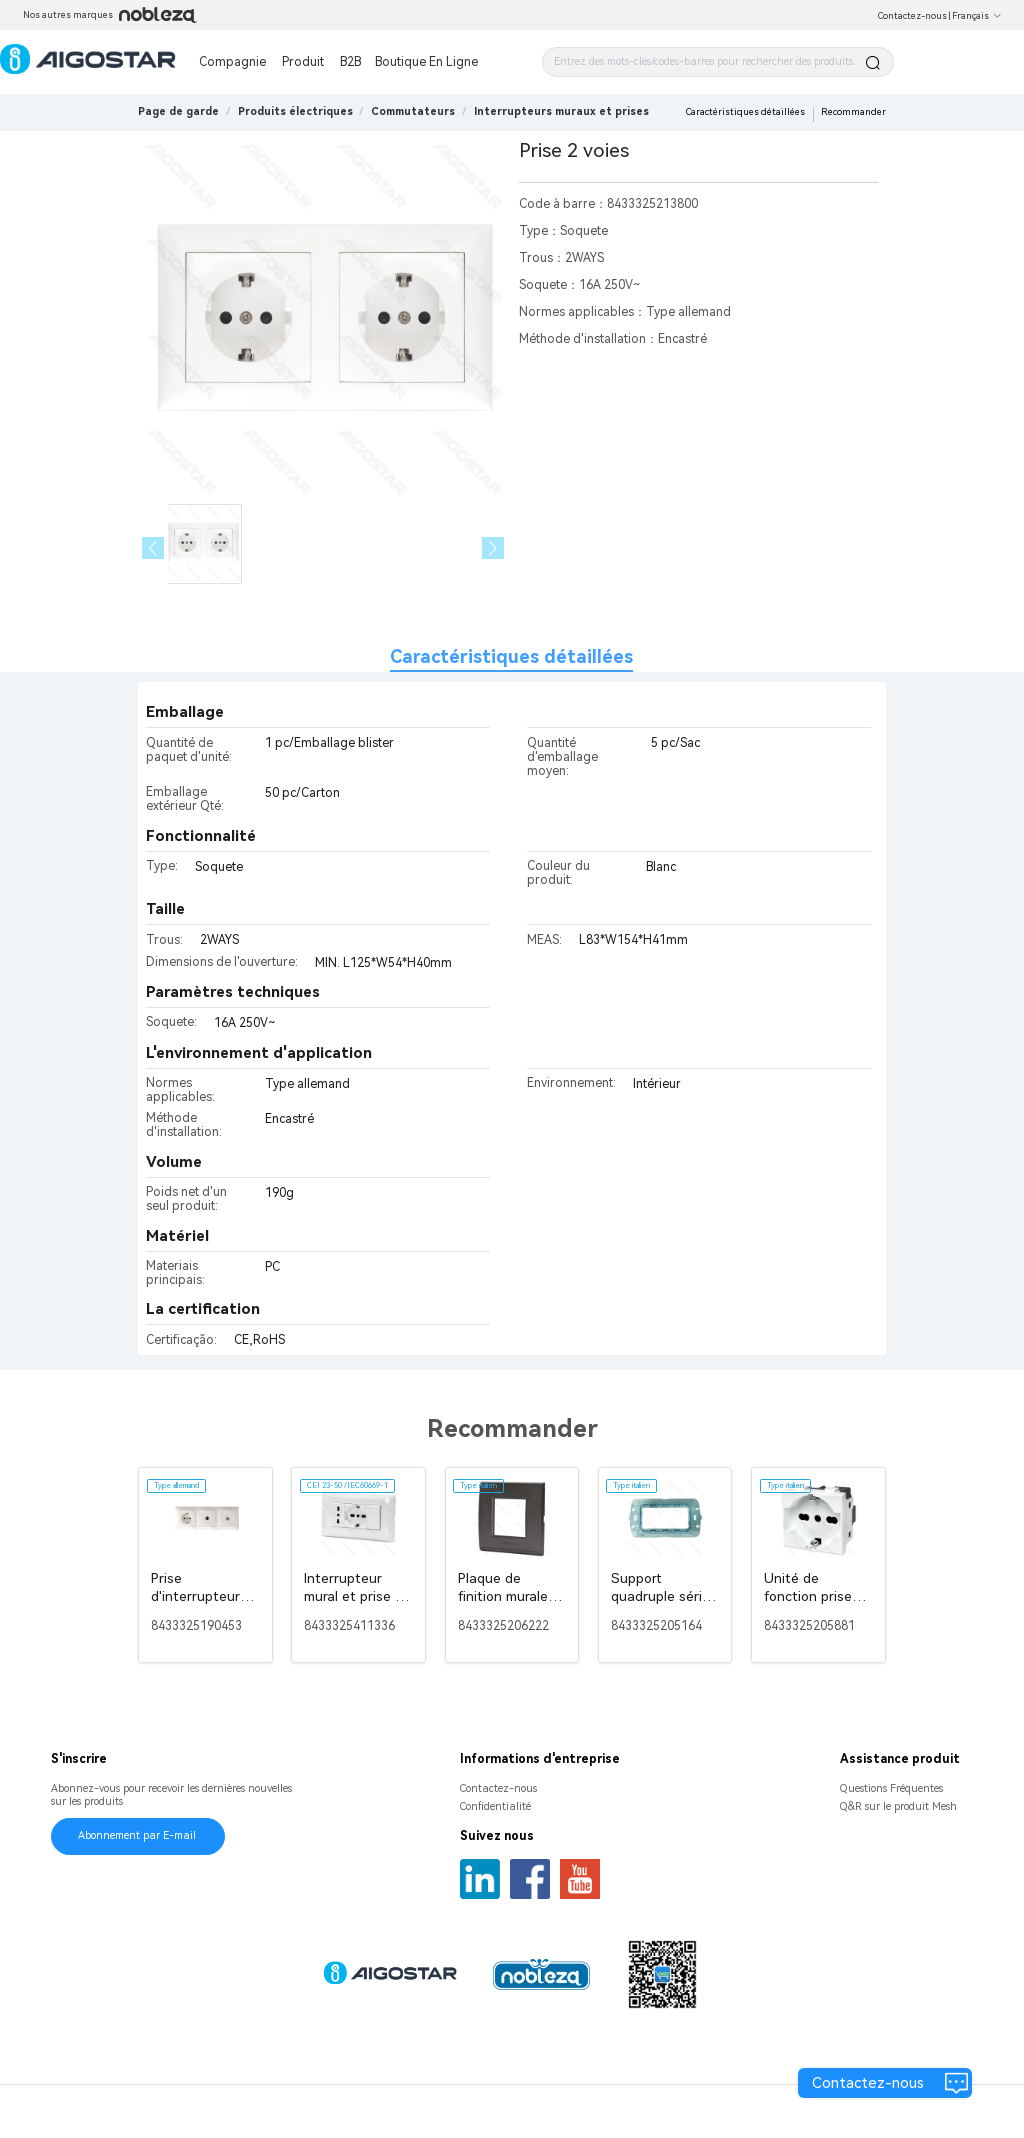 This screenshot has height=2138, width=1024. What do you see at coordinates (977, 16) in the screenshot?
I see `Français [button]` at bounding box center [977, 16].